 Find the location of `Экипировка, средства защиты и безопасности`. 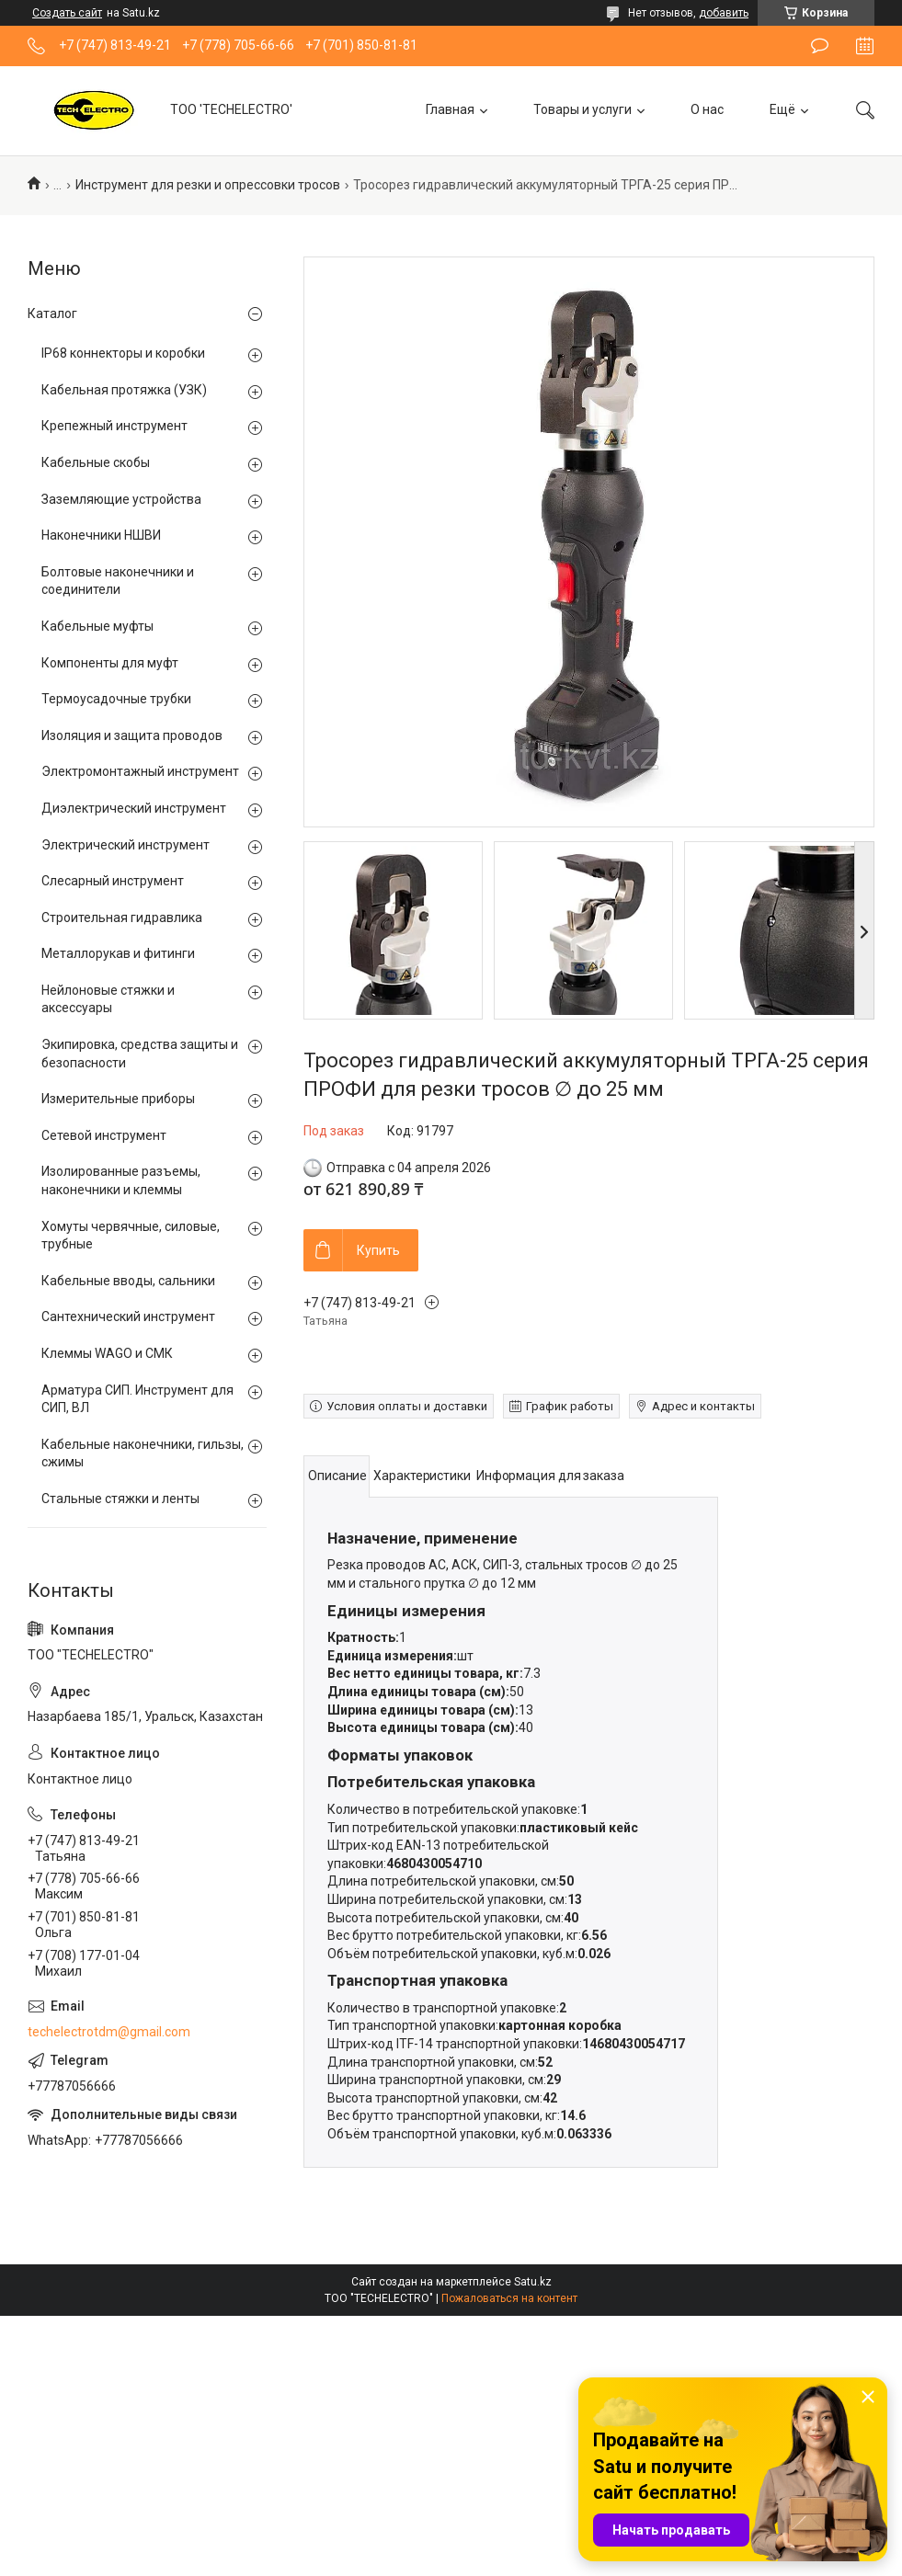

Экипировка, средства защиты и безопасности is located at coordinates (139, 1053).